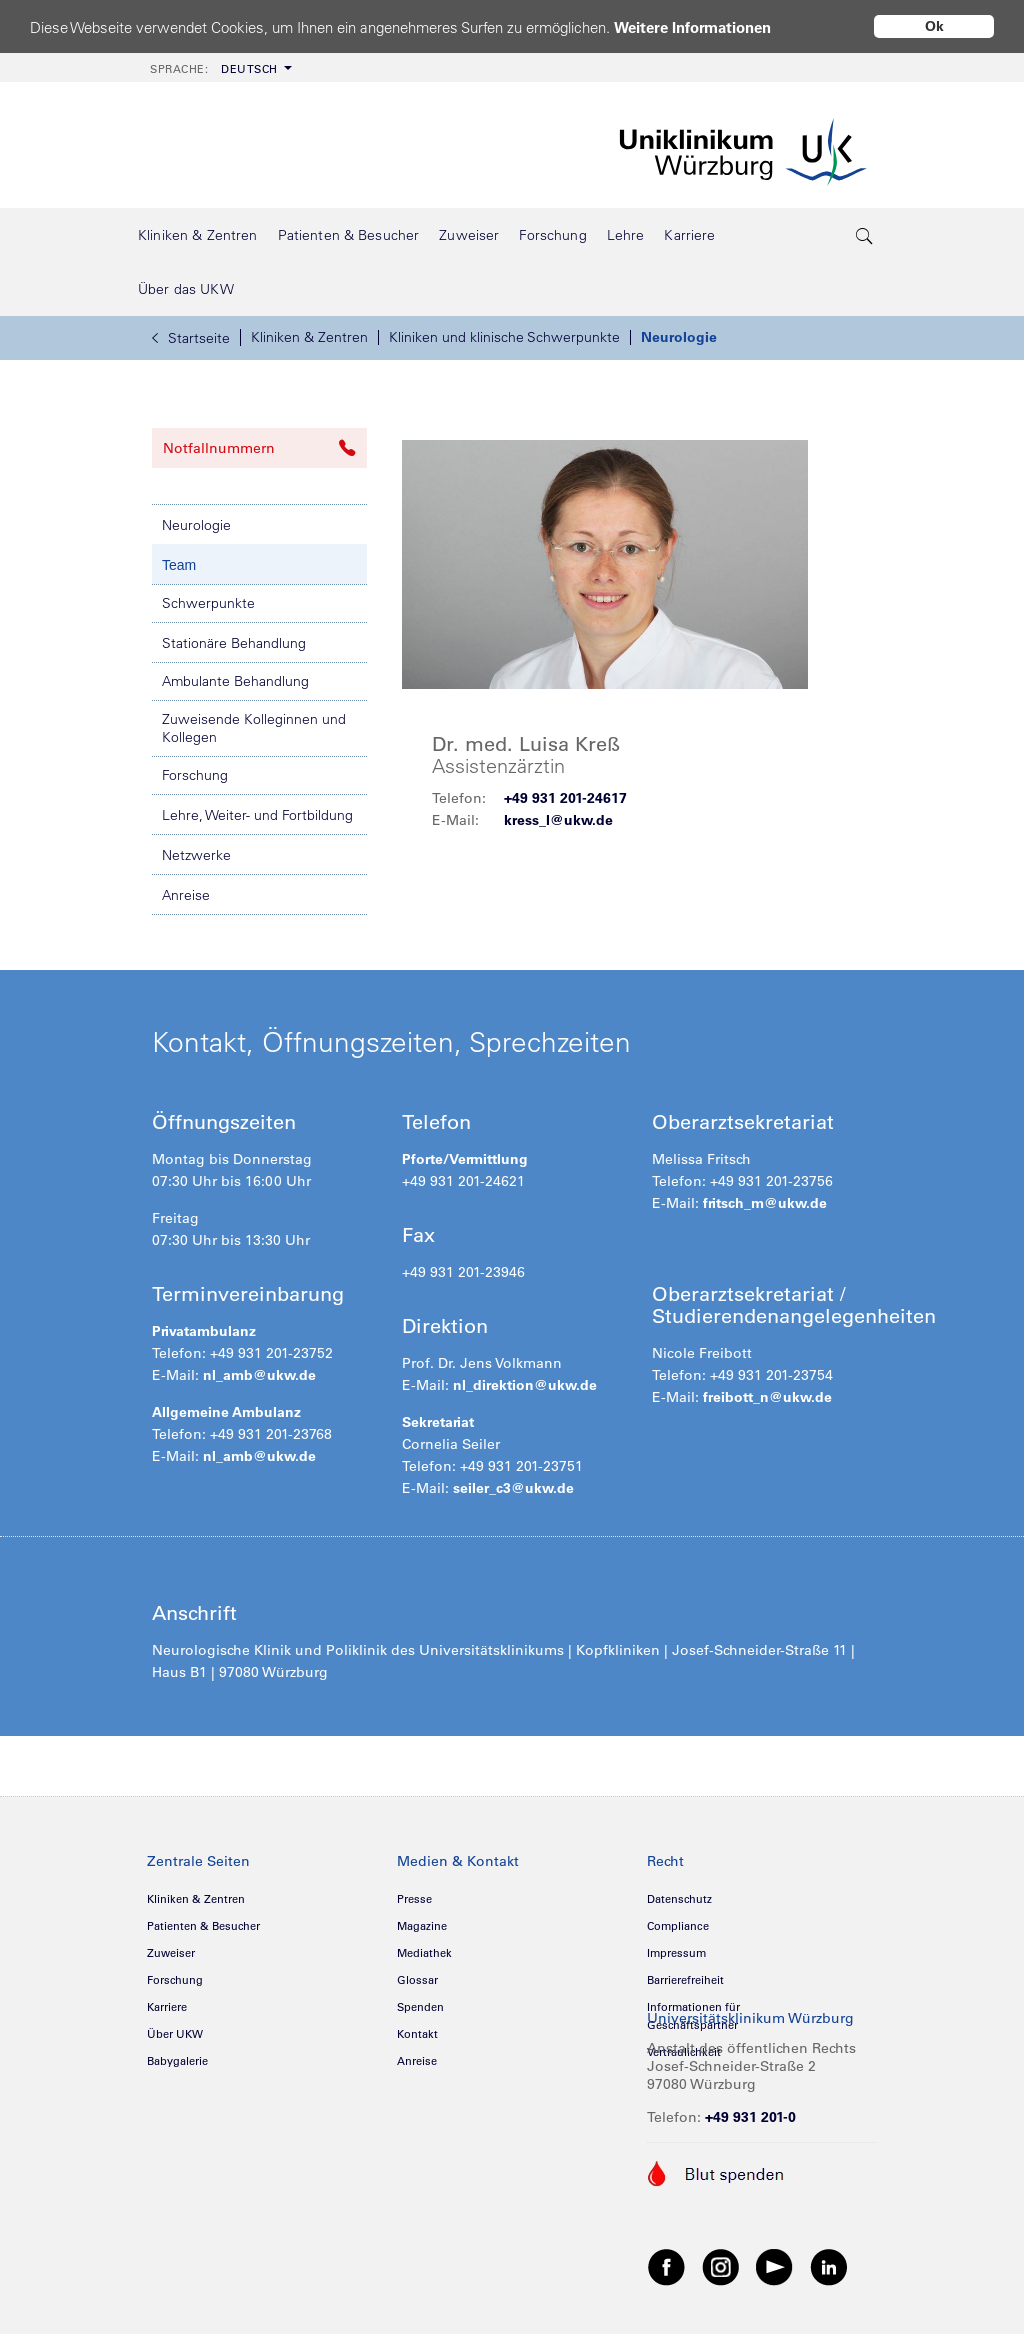 The height and width of the screenshot is (2334, 1024). I want to click on Kliniken & Zentren, so click(309, 337).